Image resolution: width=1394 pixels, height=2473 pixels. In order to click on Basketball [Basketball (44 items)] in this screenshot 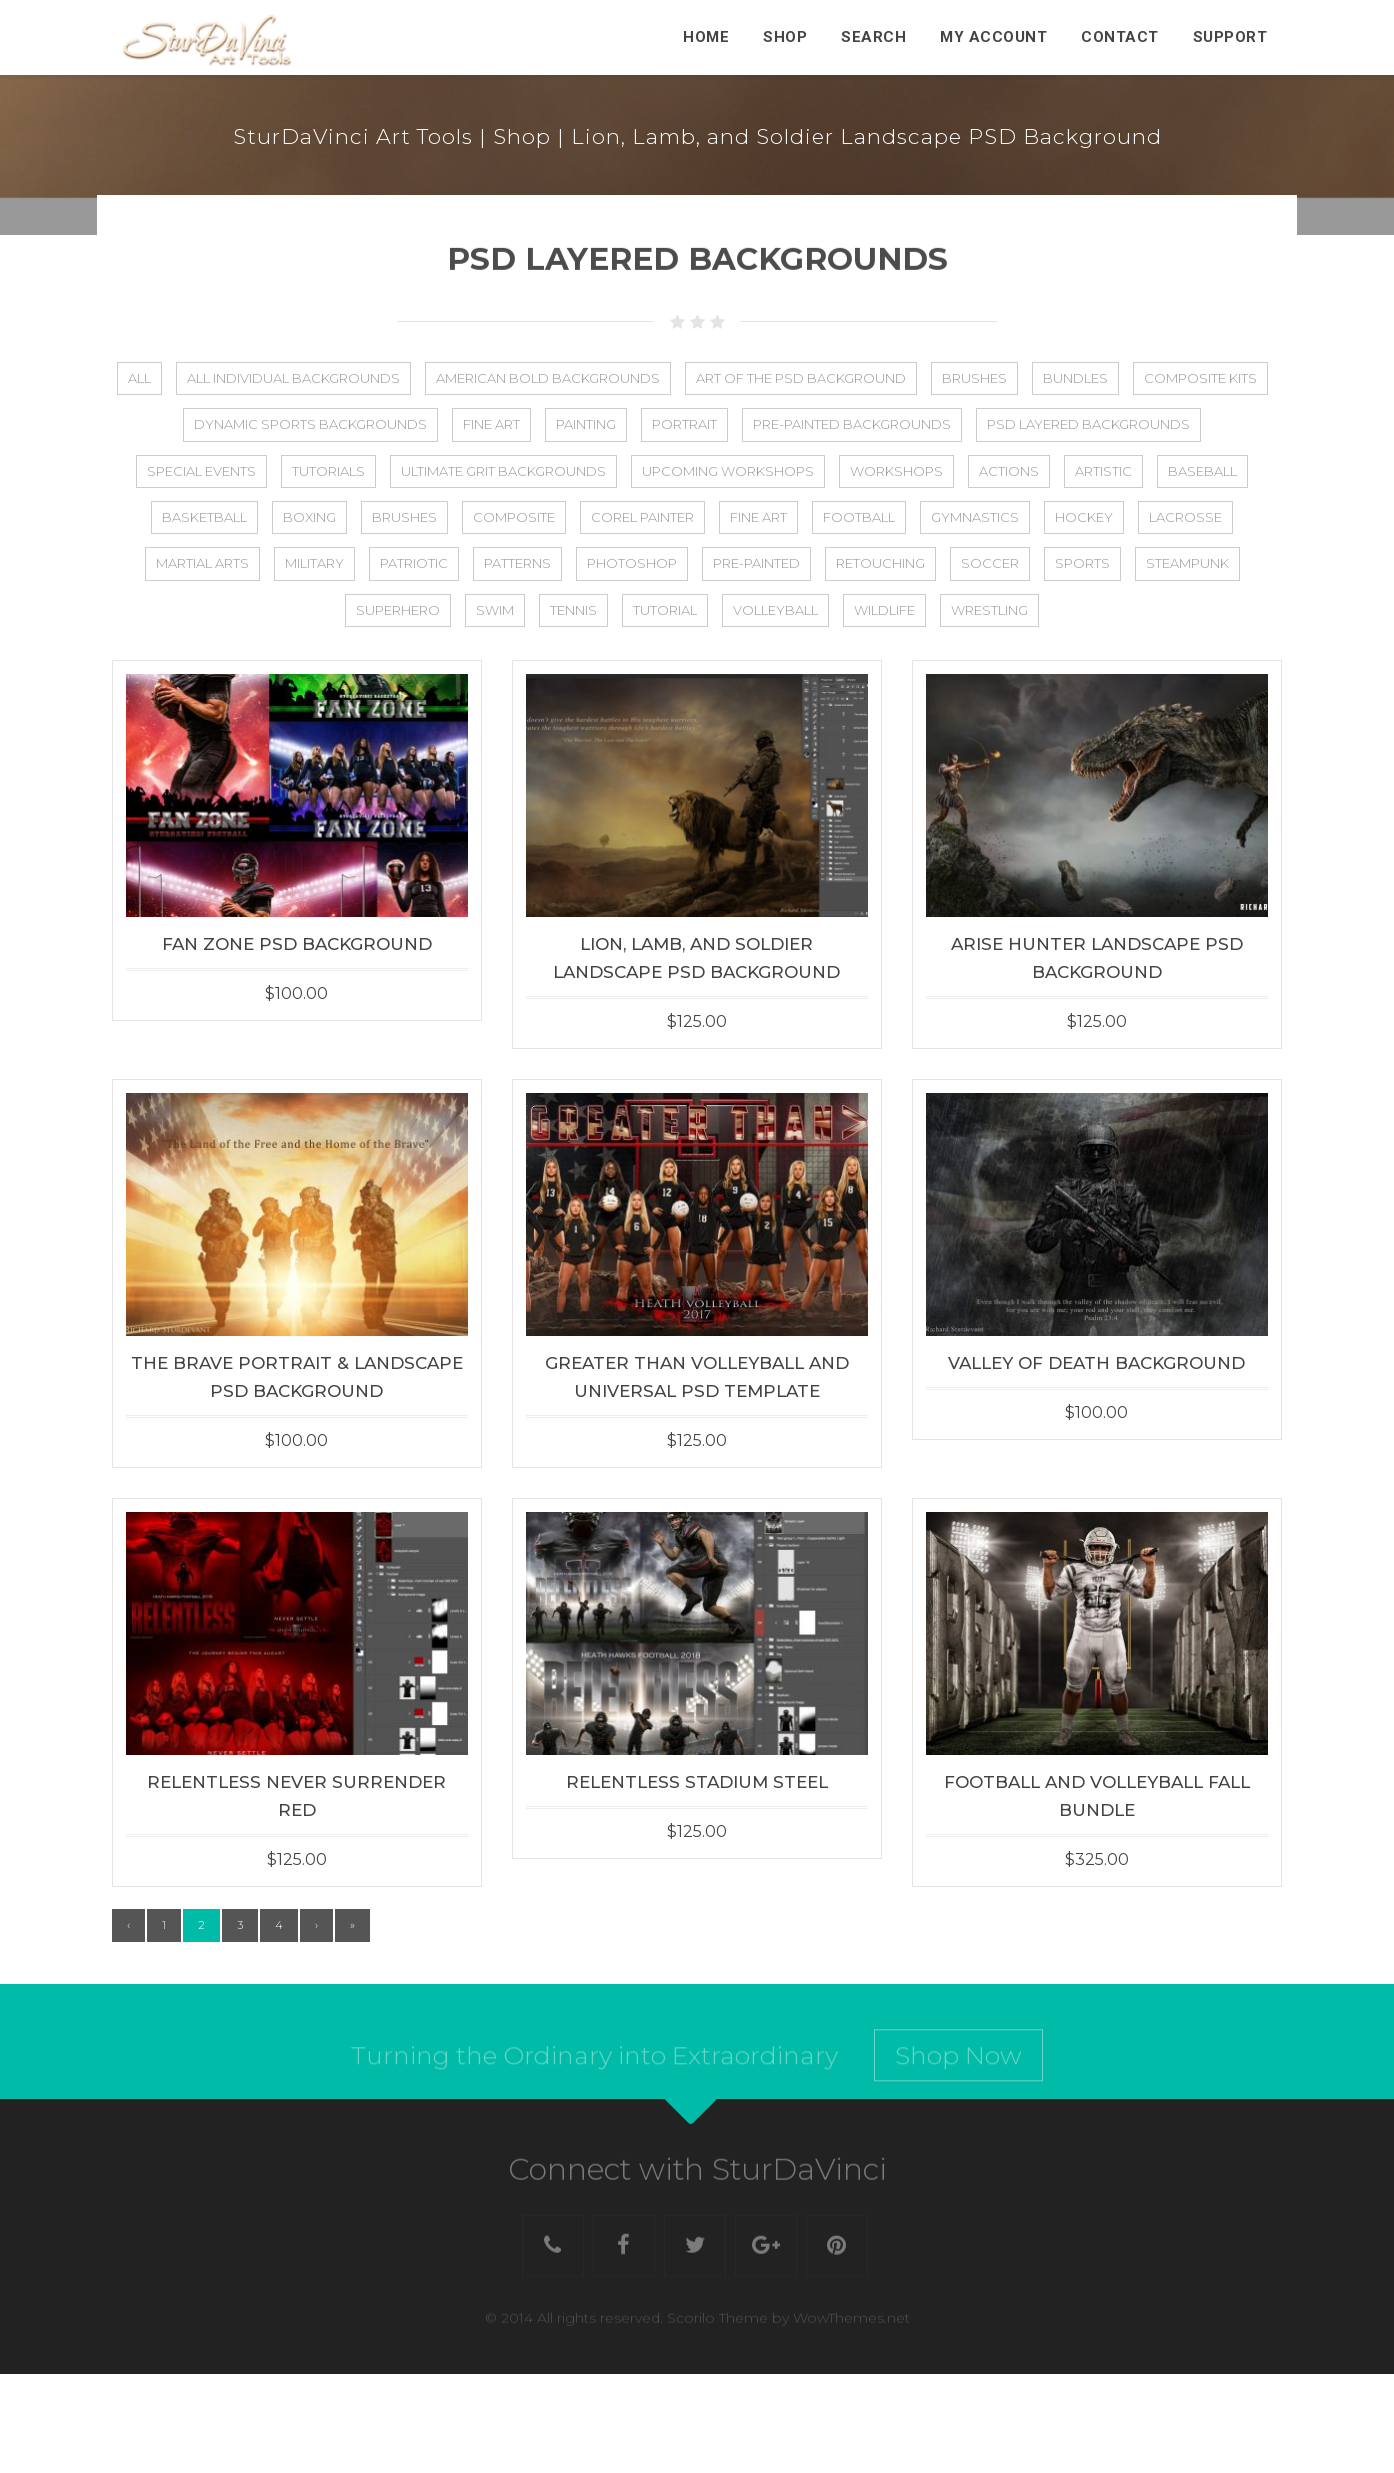, I will do `click(204, 517)`.